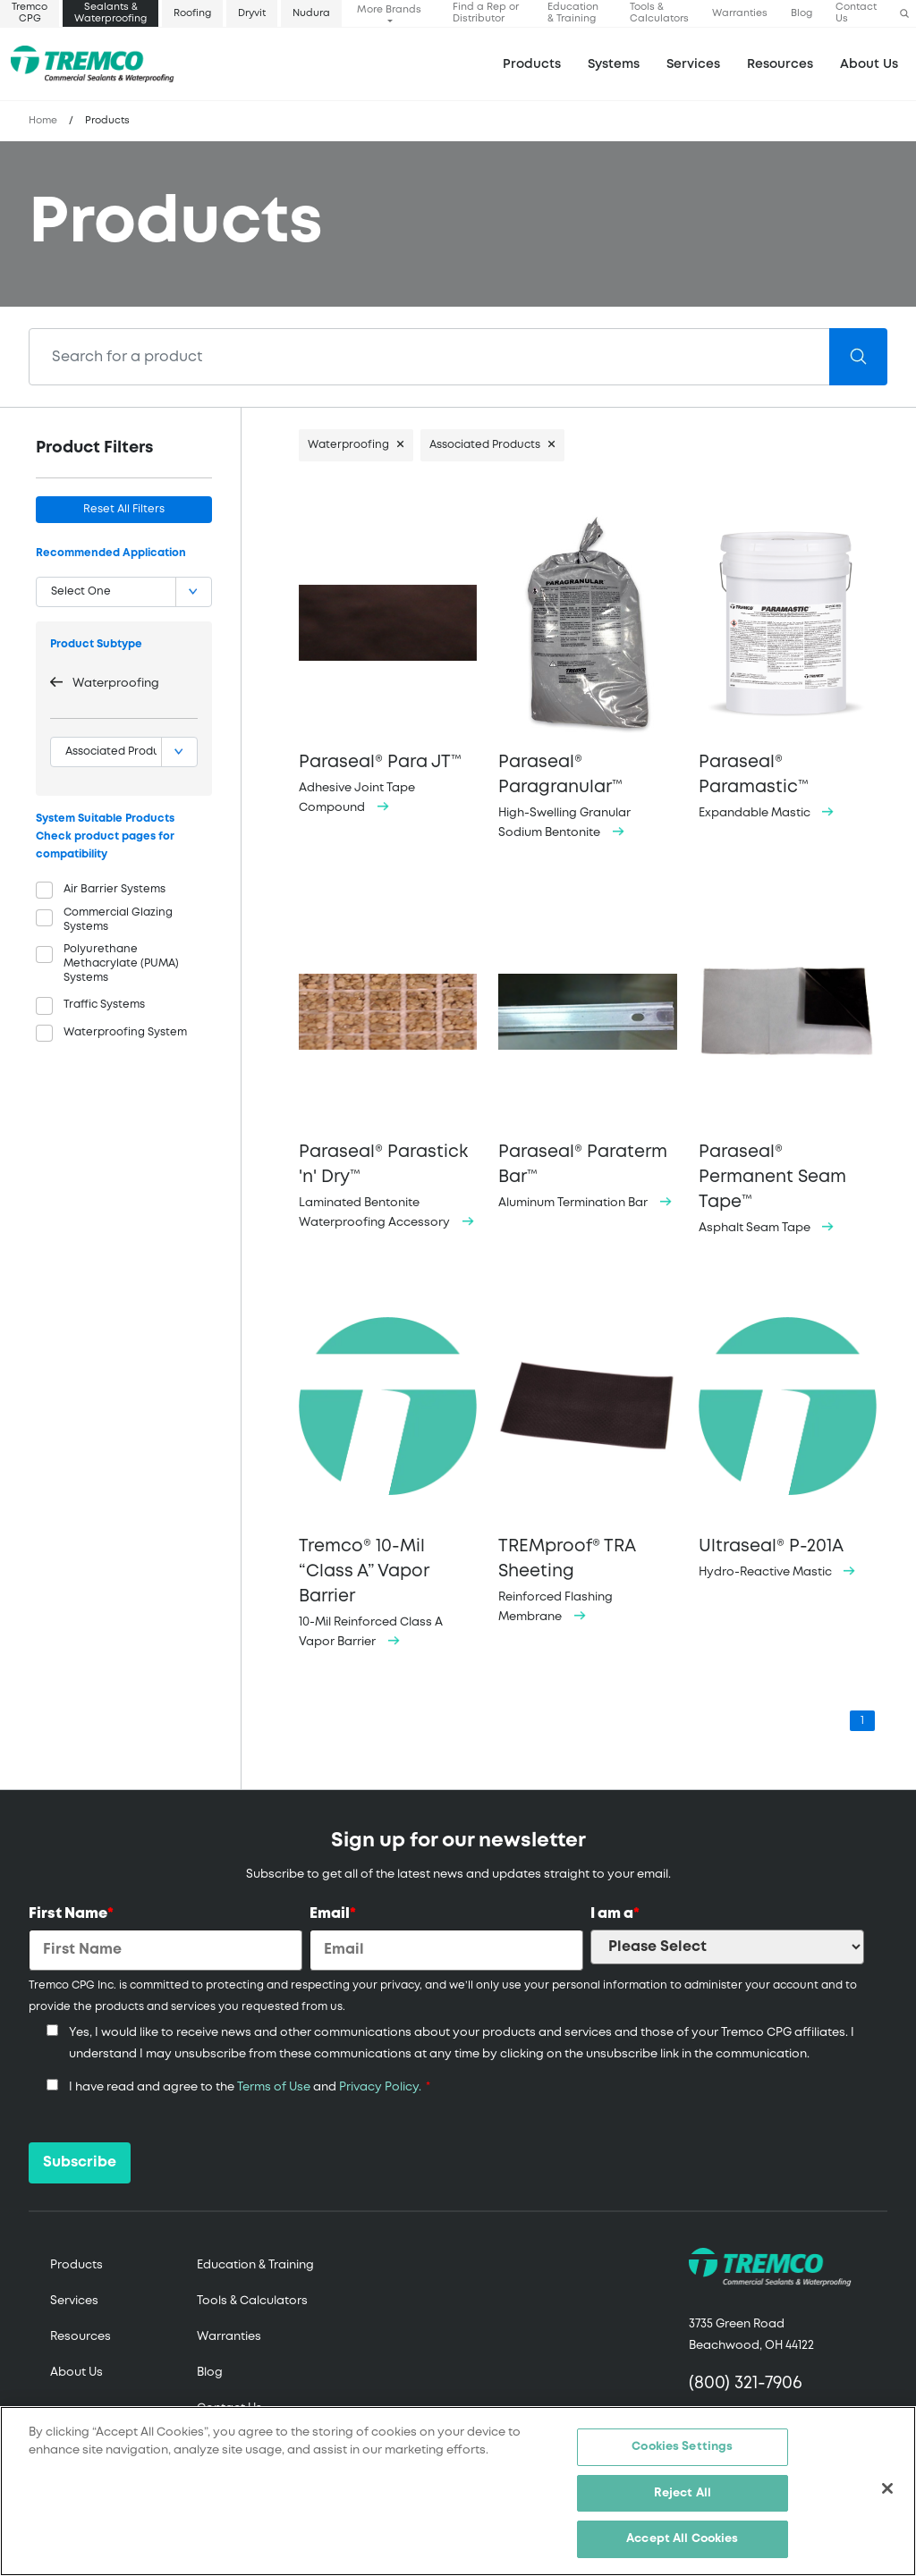 This screenshot has height=2576, width=916. Describe the element at coordinates (904, 14) in the screenshot. I see `[button]` at that location.